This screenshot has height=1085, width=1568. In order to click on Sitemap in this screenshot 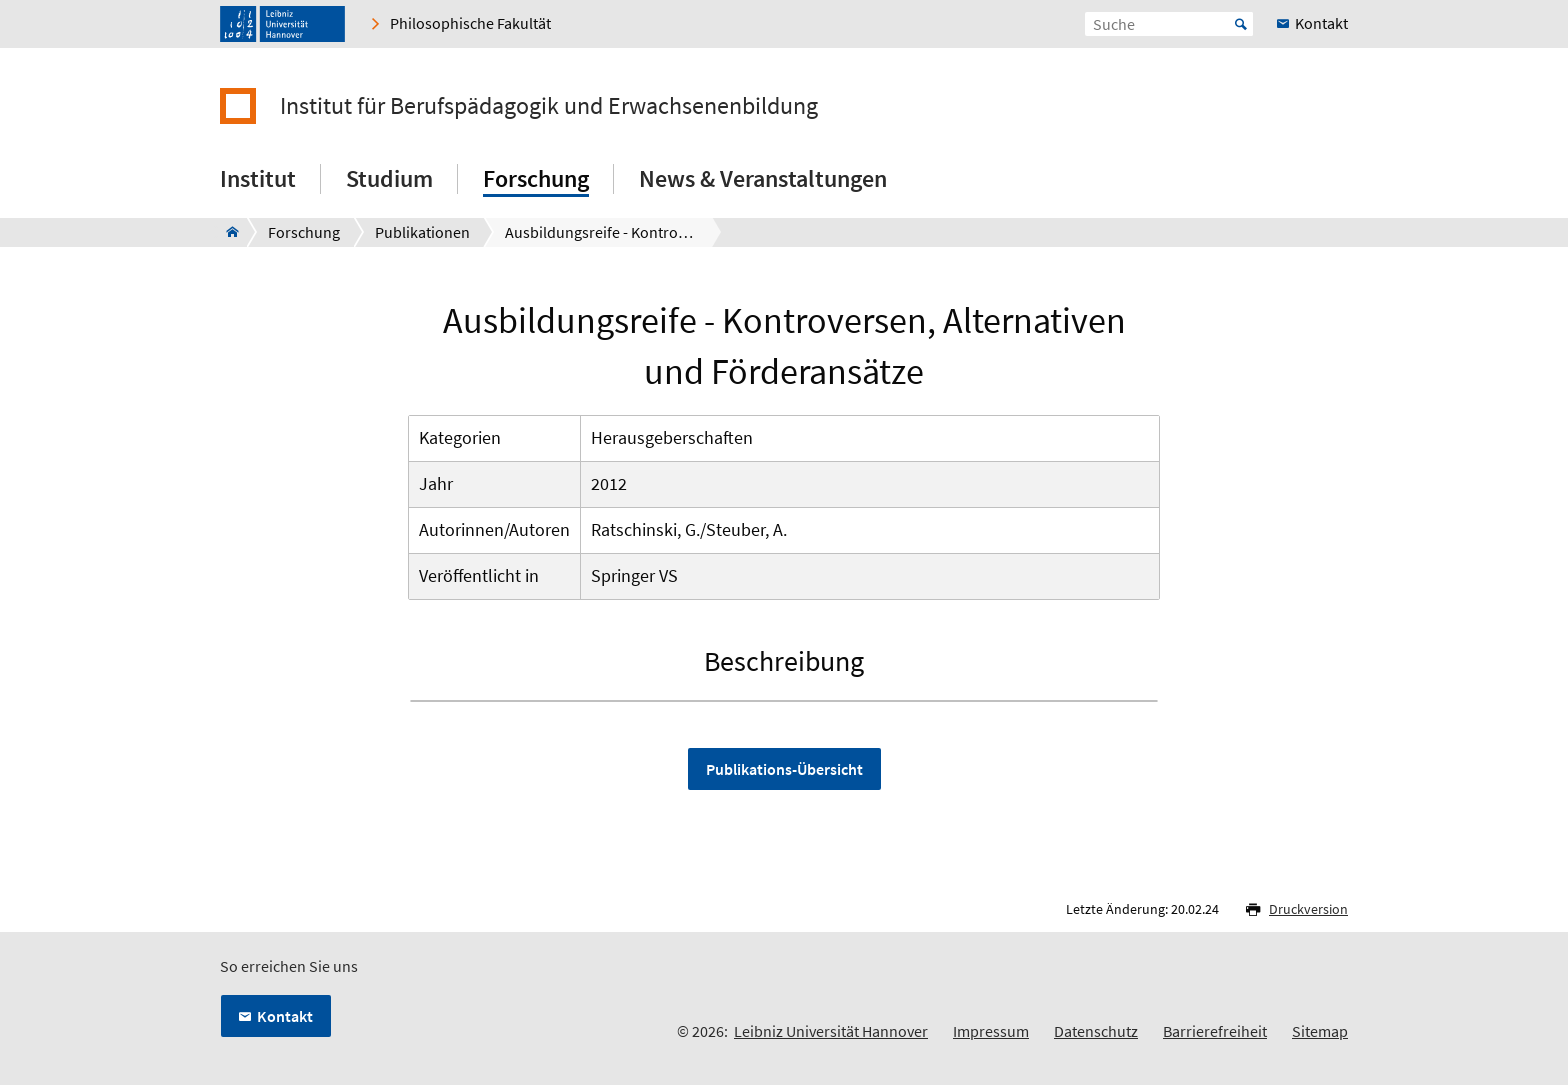, I will do `click(1320, 1031)`.